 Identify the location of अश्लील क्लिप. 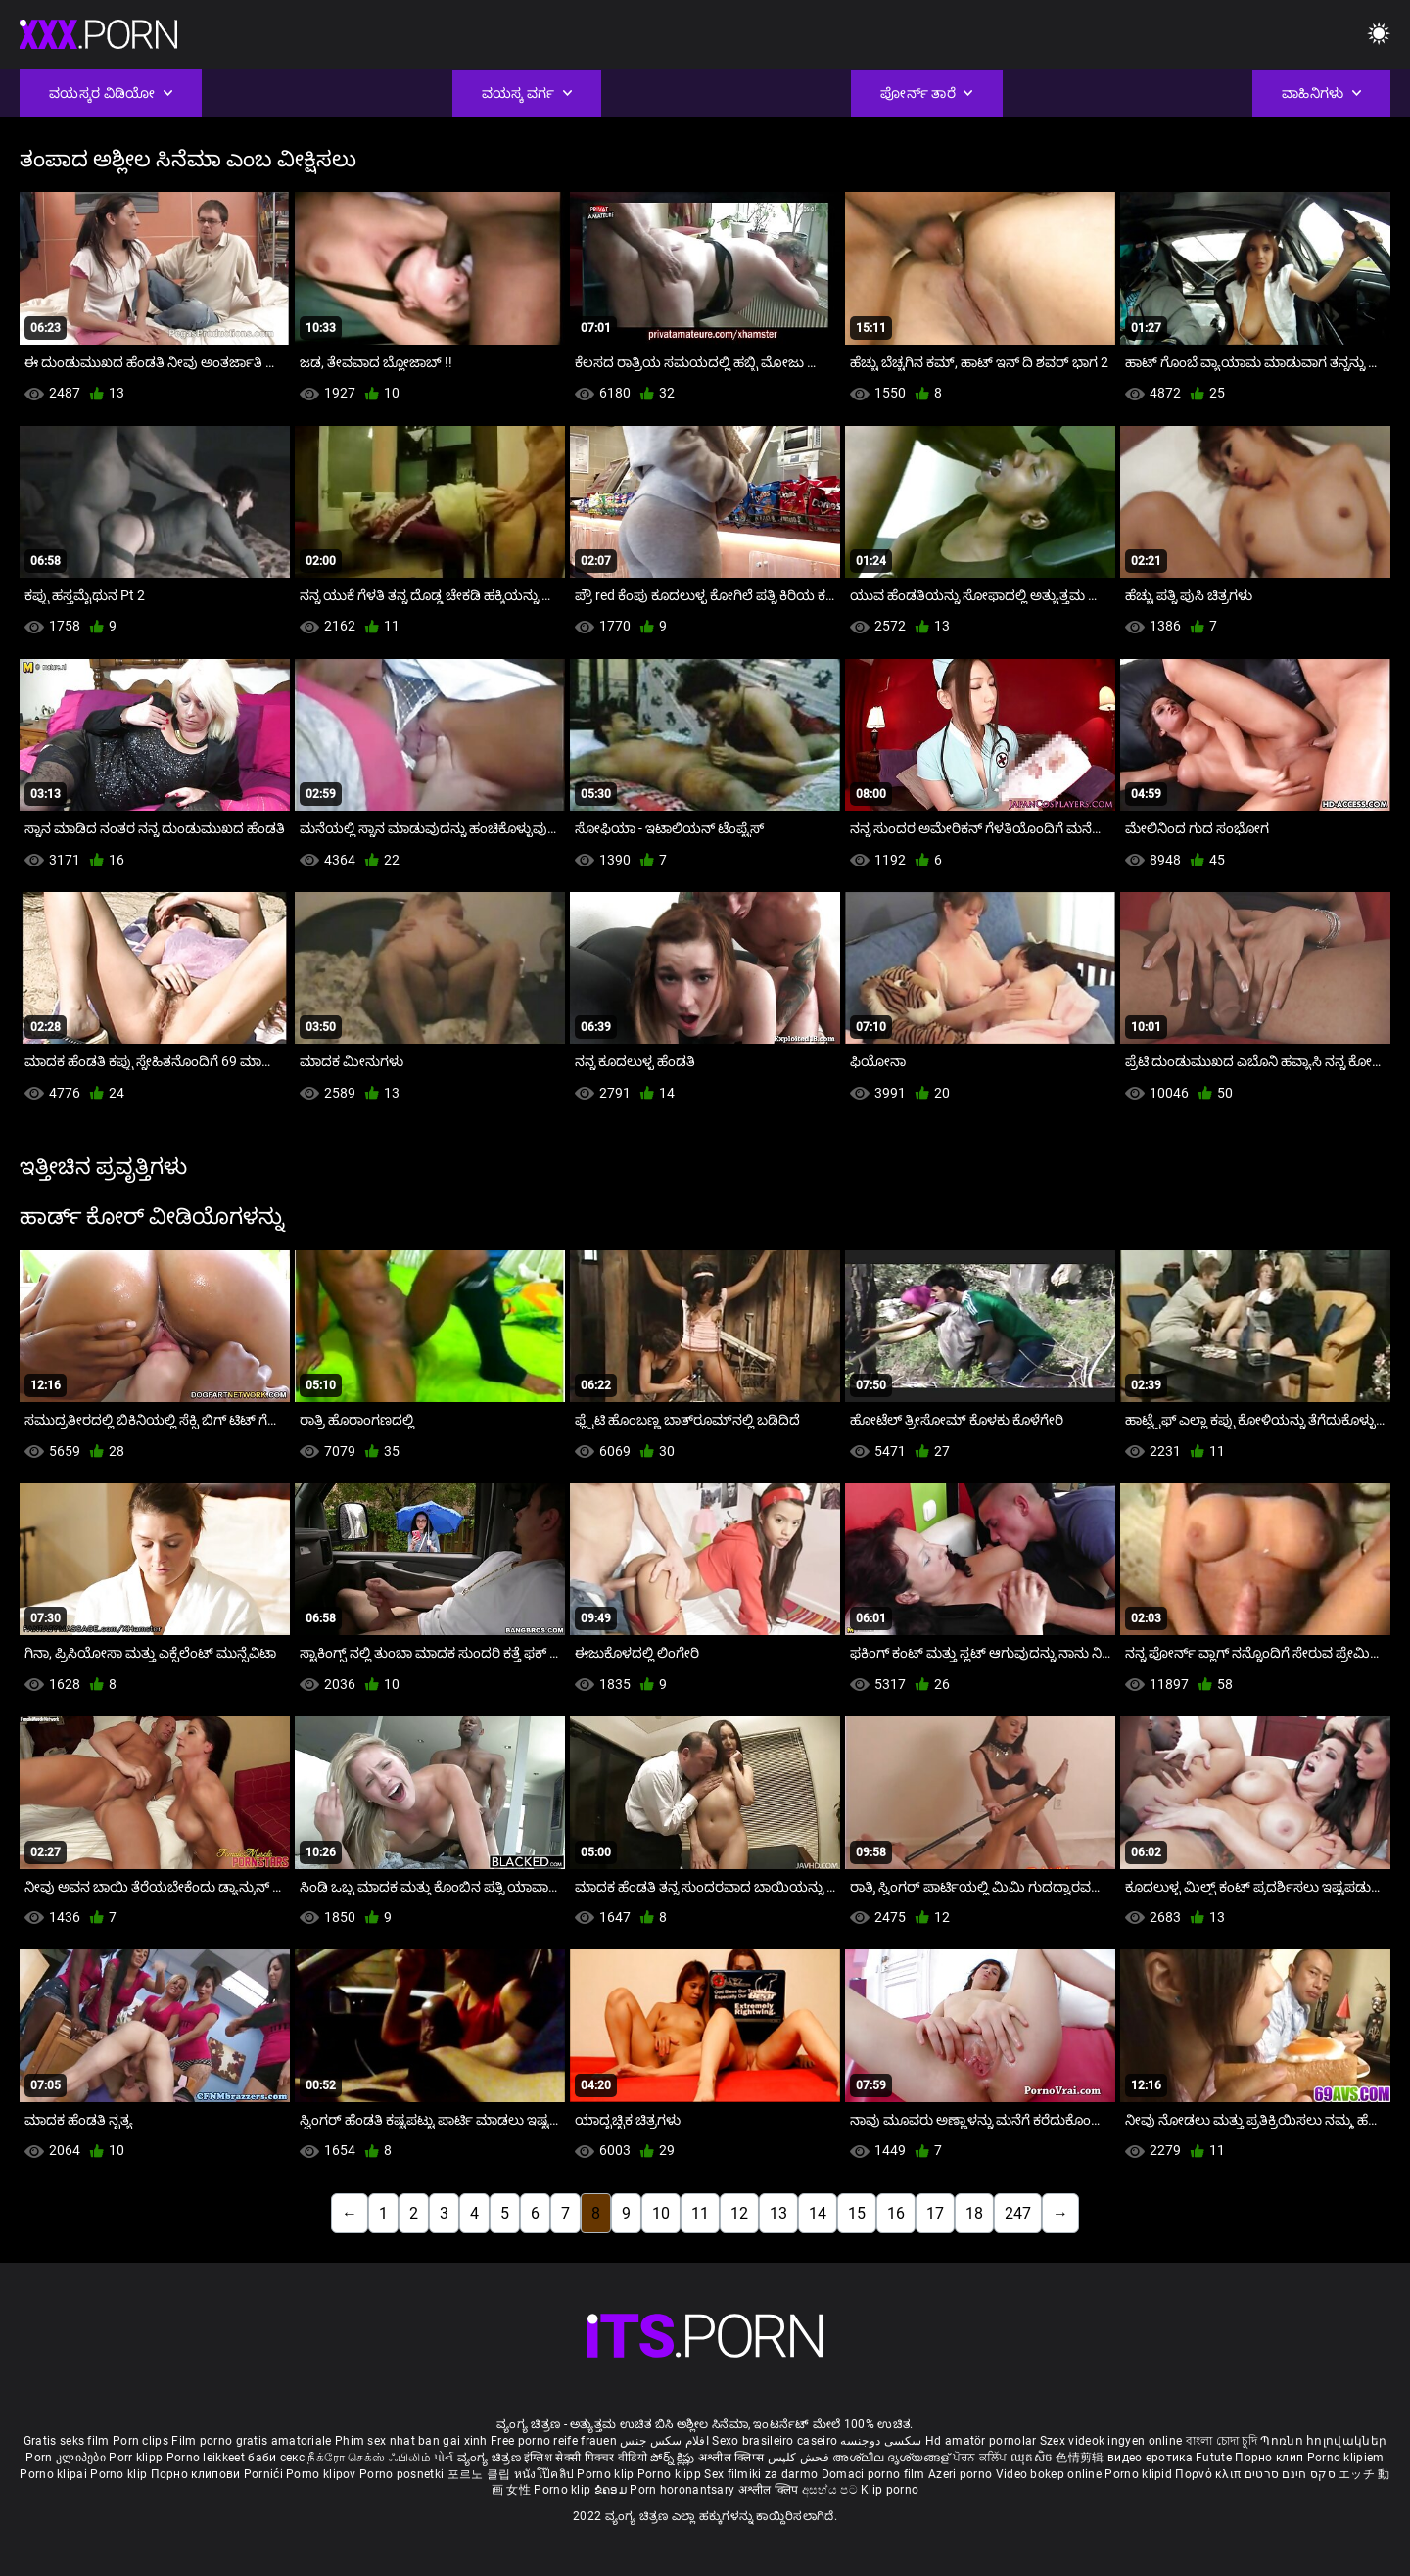
(770, 2490).